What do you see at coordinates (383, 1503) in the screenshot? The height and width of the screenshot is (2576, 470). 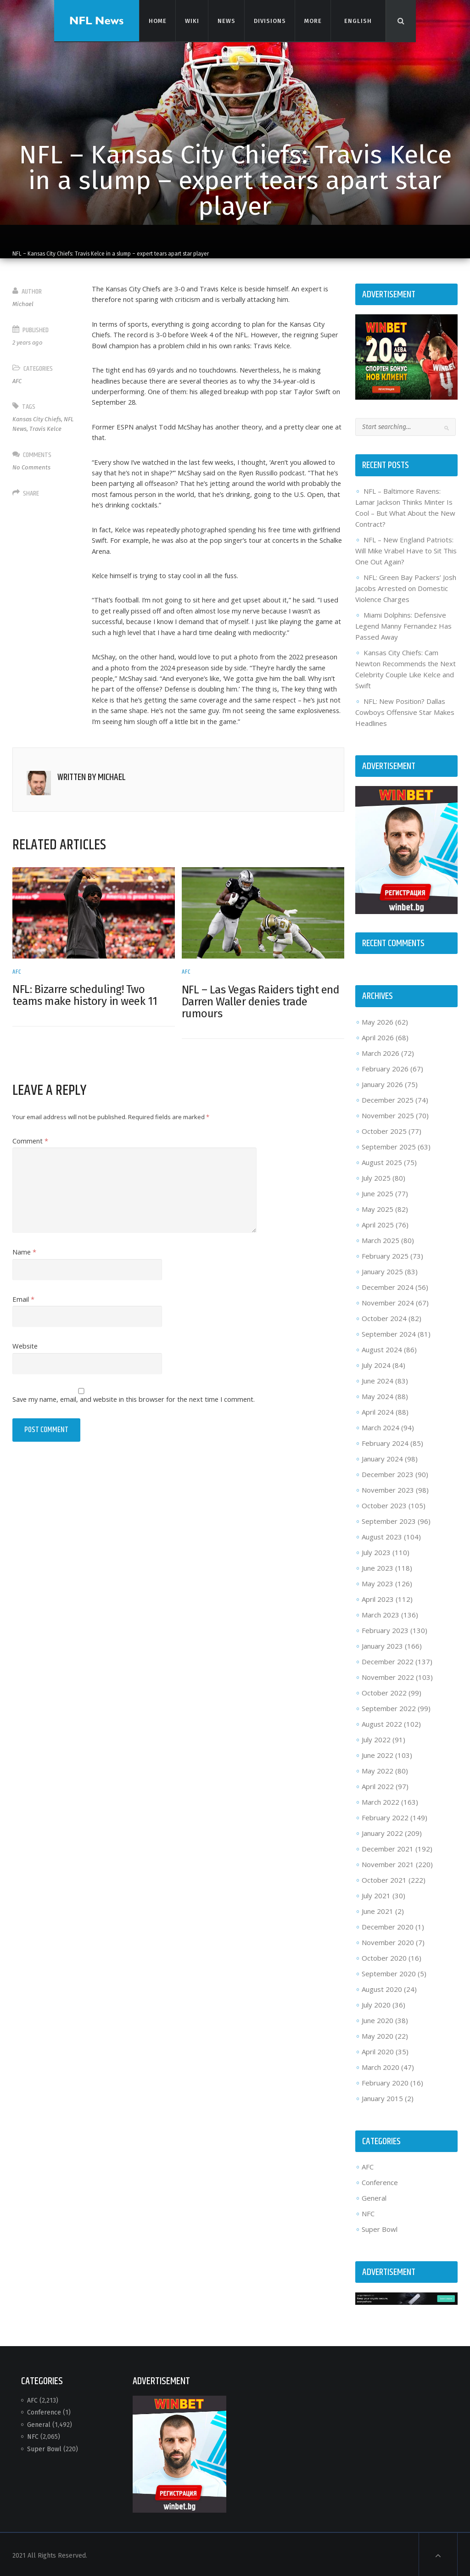 I see `October 2023` at bounding box center [383, 1503].